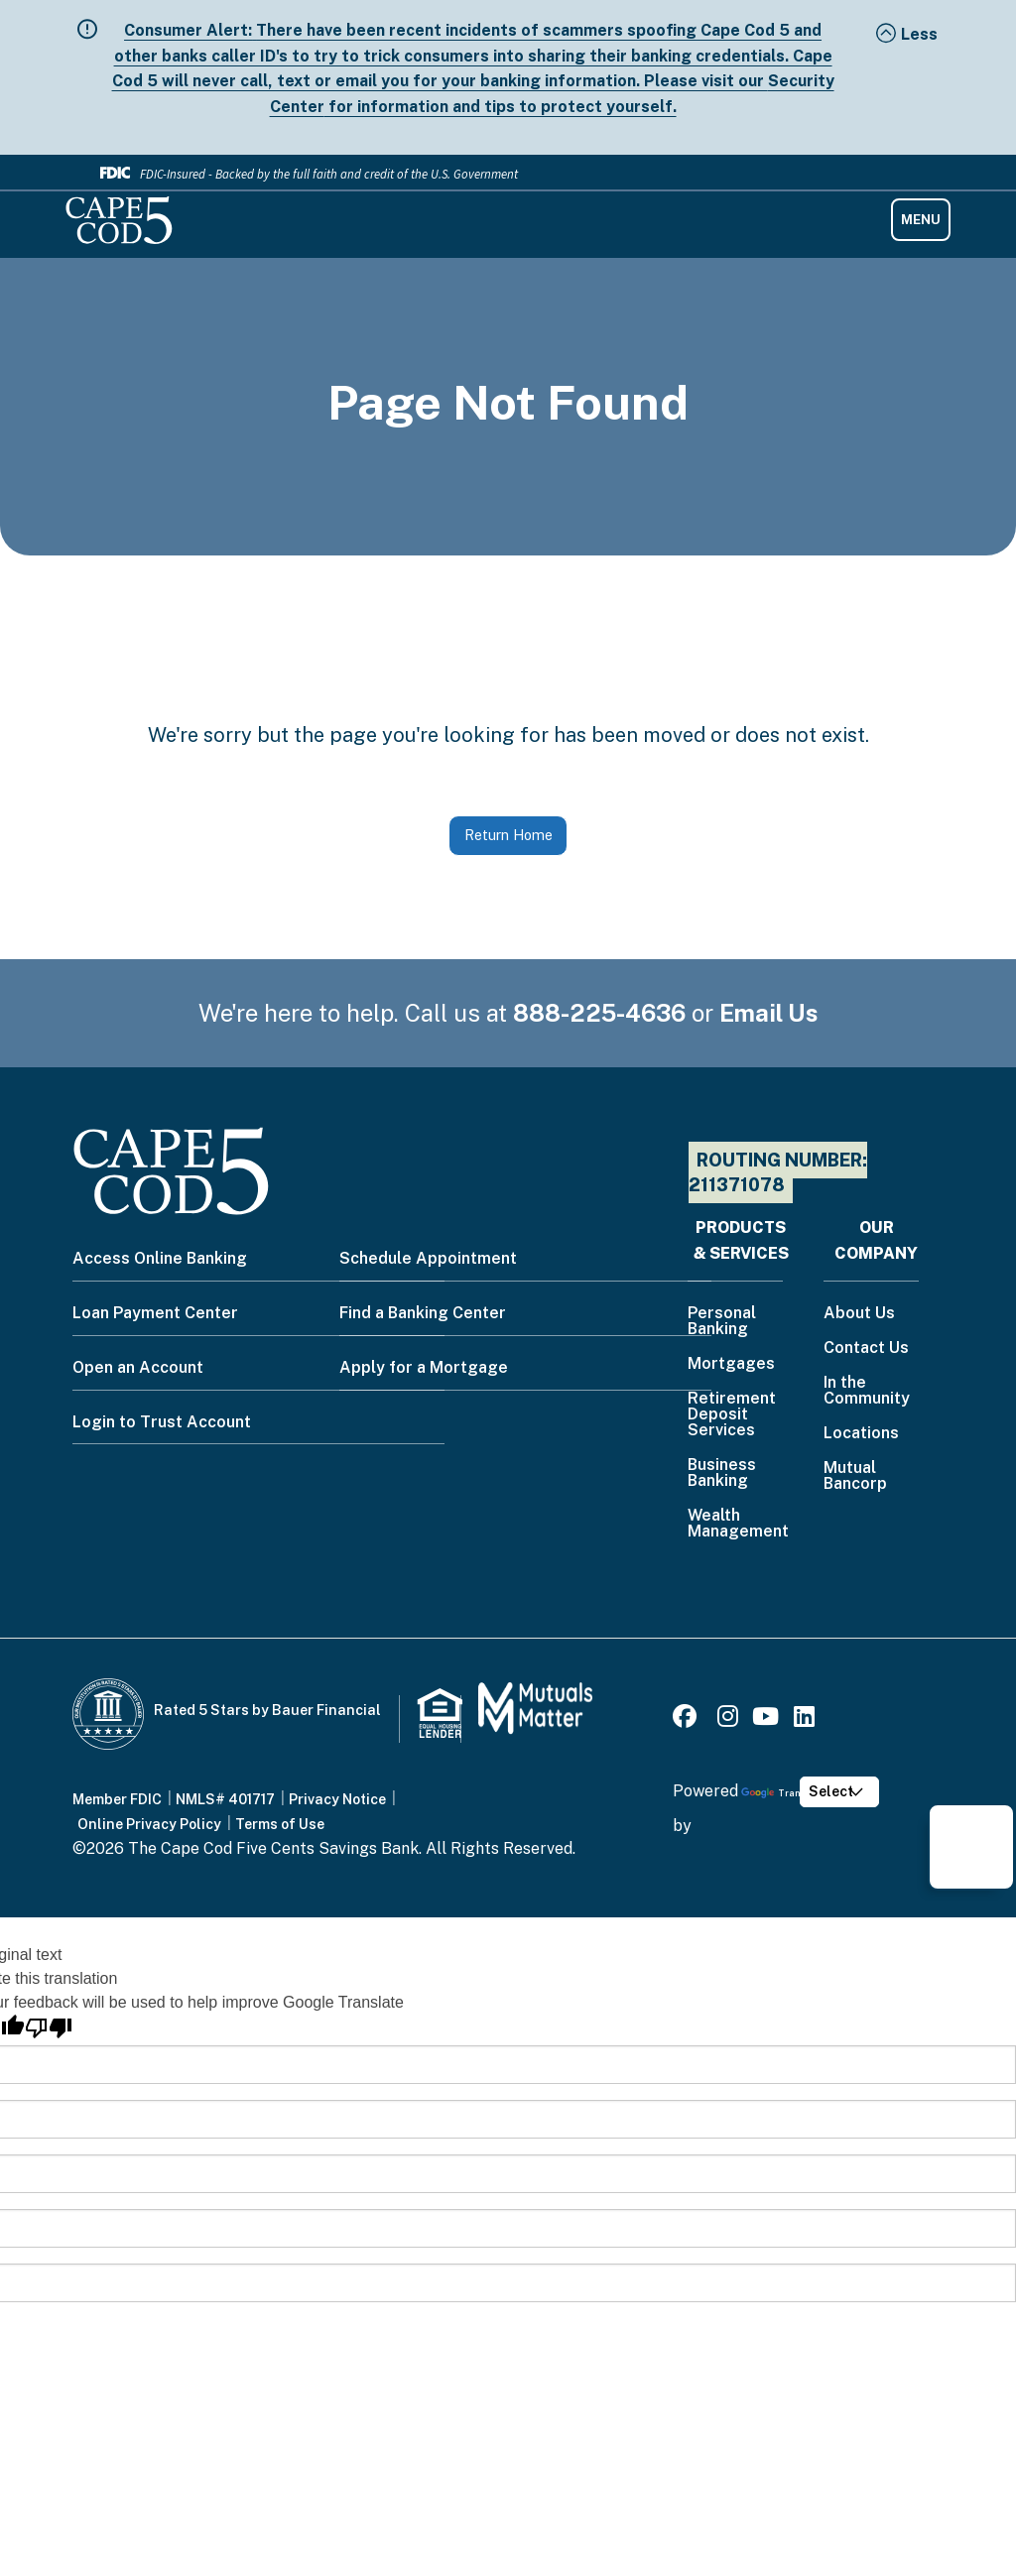  What do you see at coordinates (866, 1348) in the screenshot?
I see `Contact Us` at bounding box center [866, 1348].